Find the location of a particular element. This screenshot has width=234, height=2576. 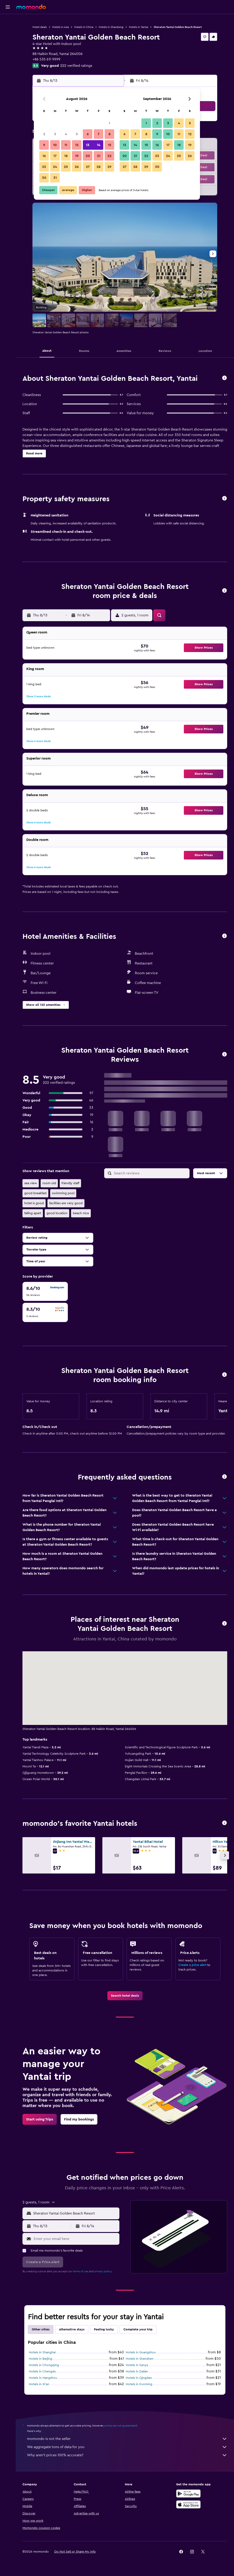

15 [button] is located at coordinates (109, 145).